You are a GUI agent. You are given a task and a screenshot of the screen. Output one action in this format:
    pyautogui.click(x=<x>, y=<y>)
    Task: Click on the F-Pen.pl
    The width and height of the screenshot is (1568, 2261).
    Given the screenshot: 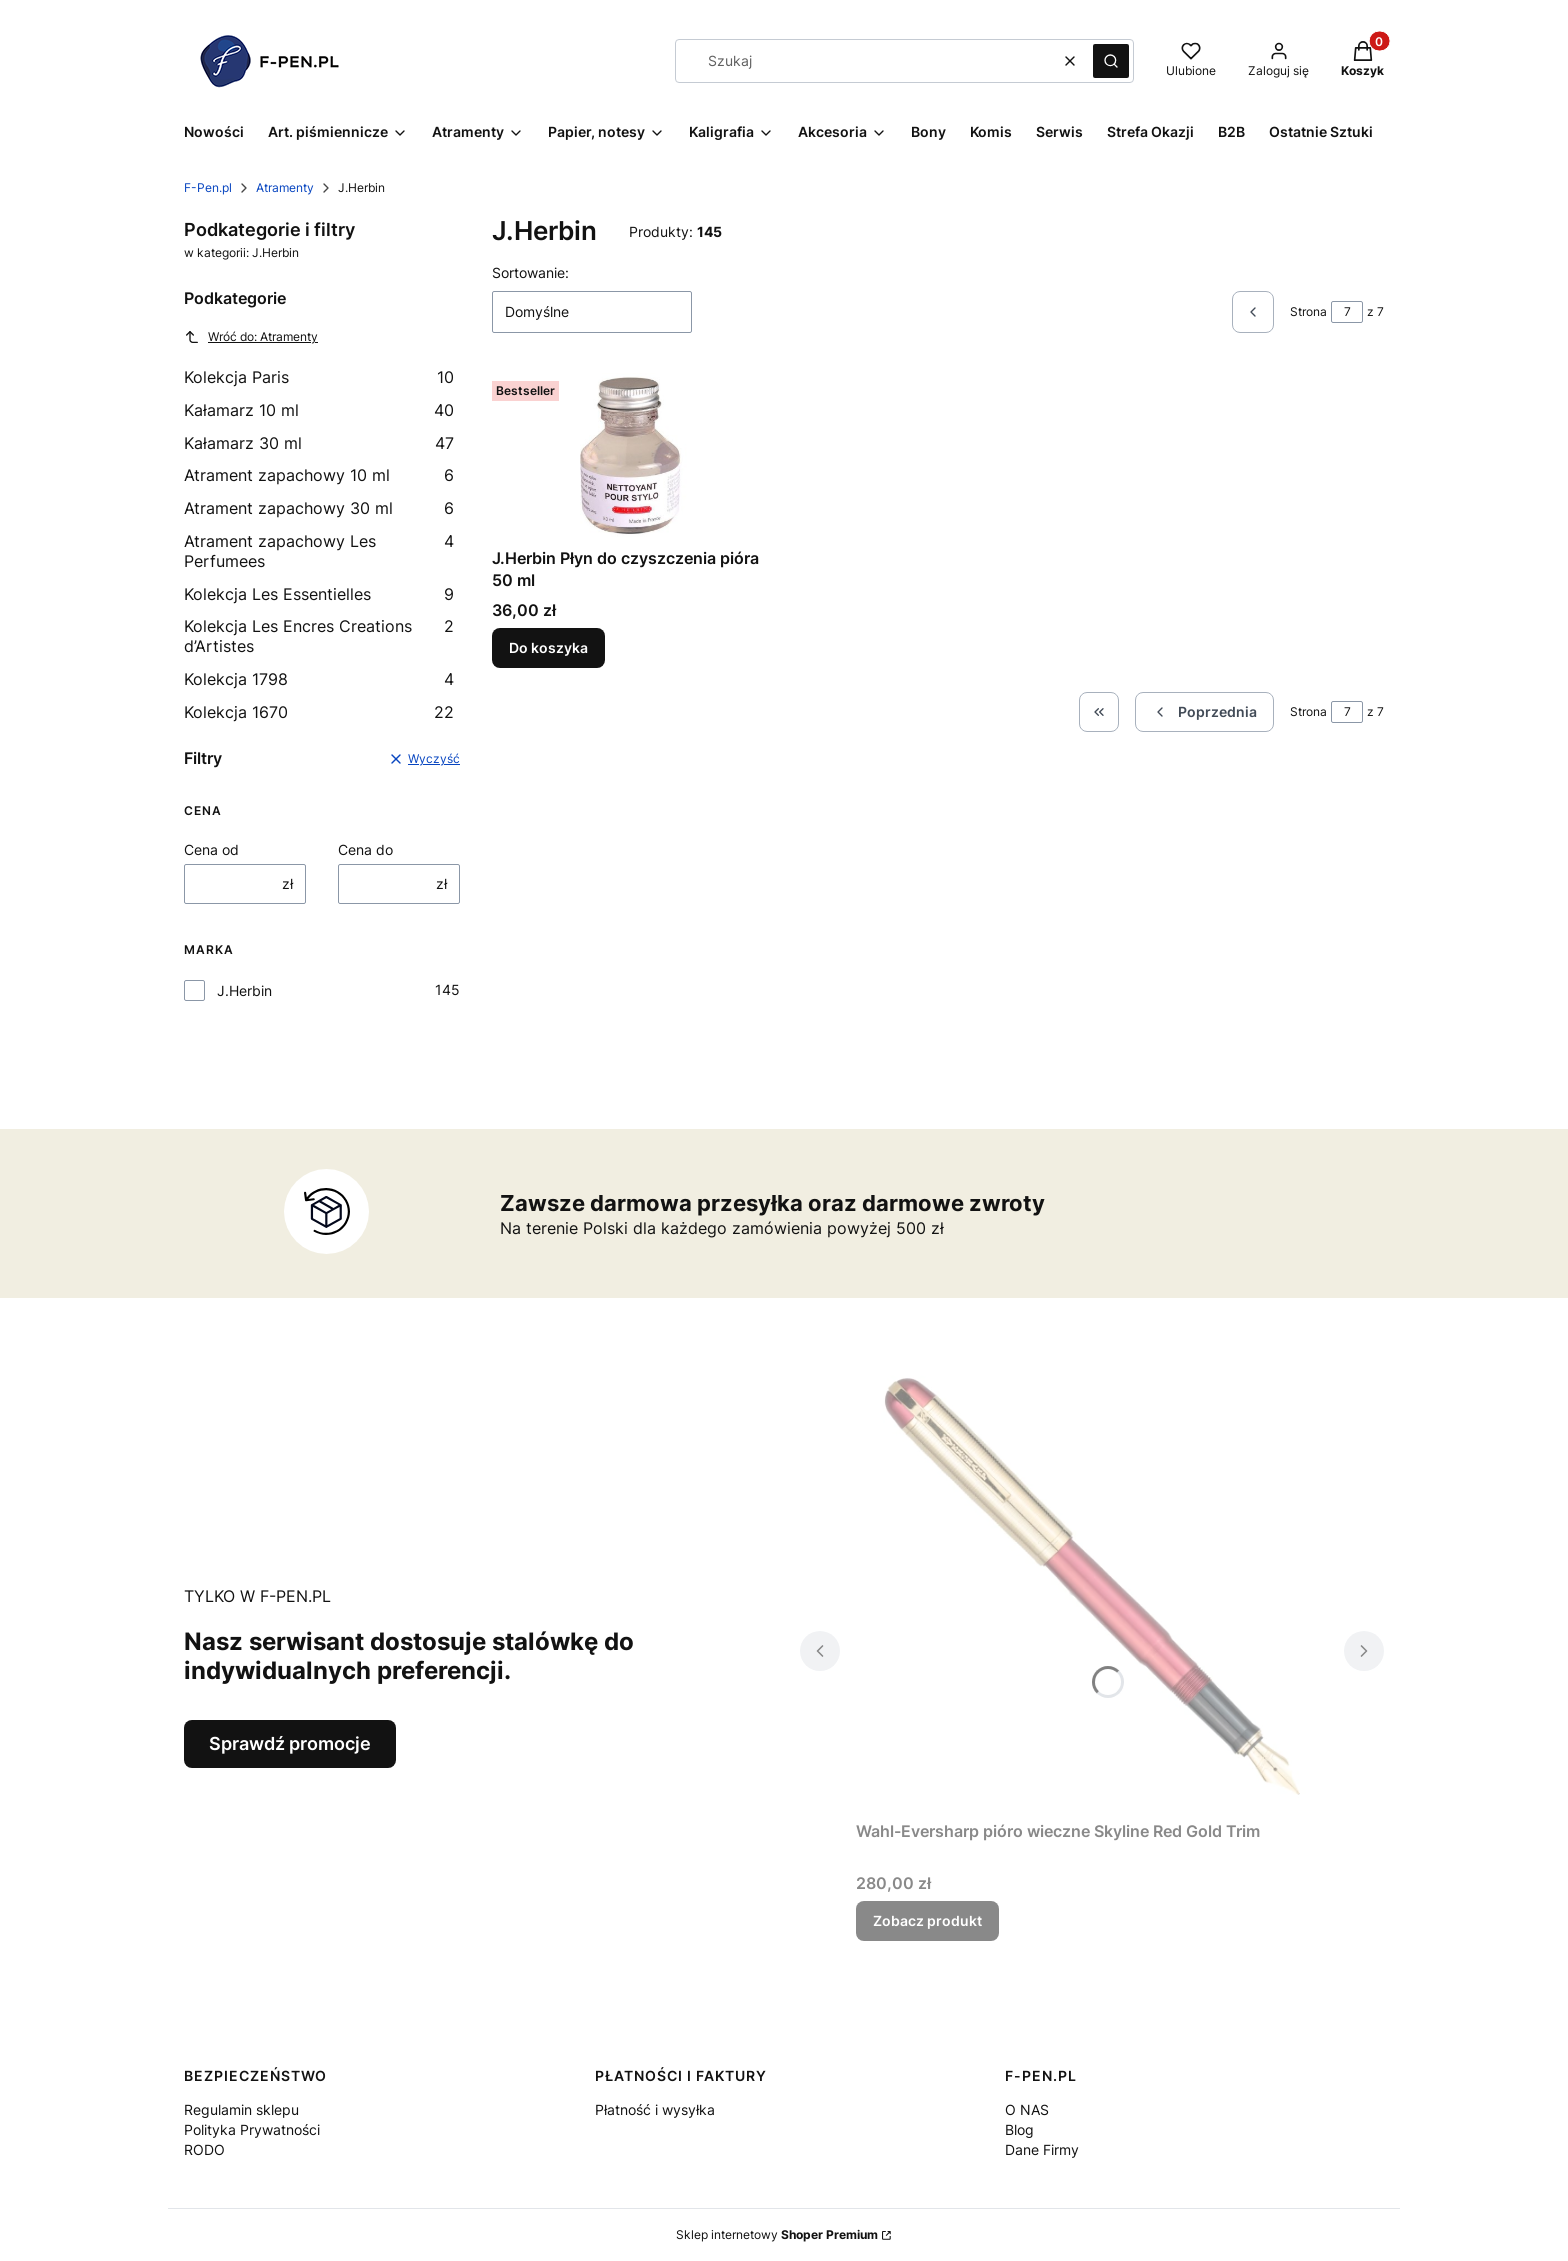 What is the action you would take?
    pyautogui.click(x=208, y=187)
    